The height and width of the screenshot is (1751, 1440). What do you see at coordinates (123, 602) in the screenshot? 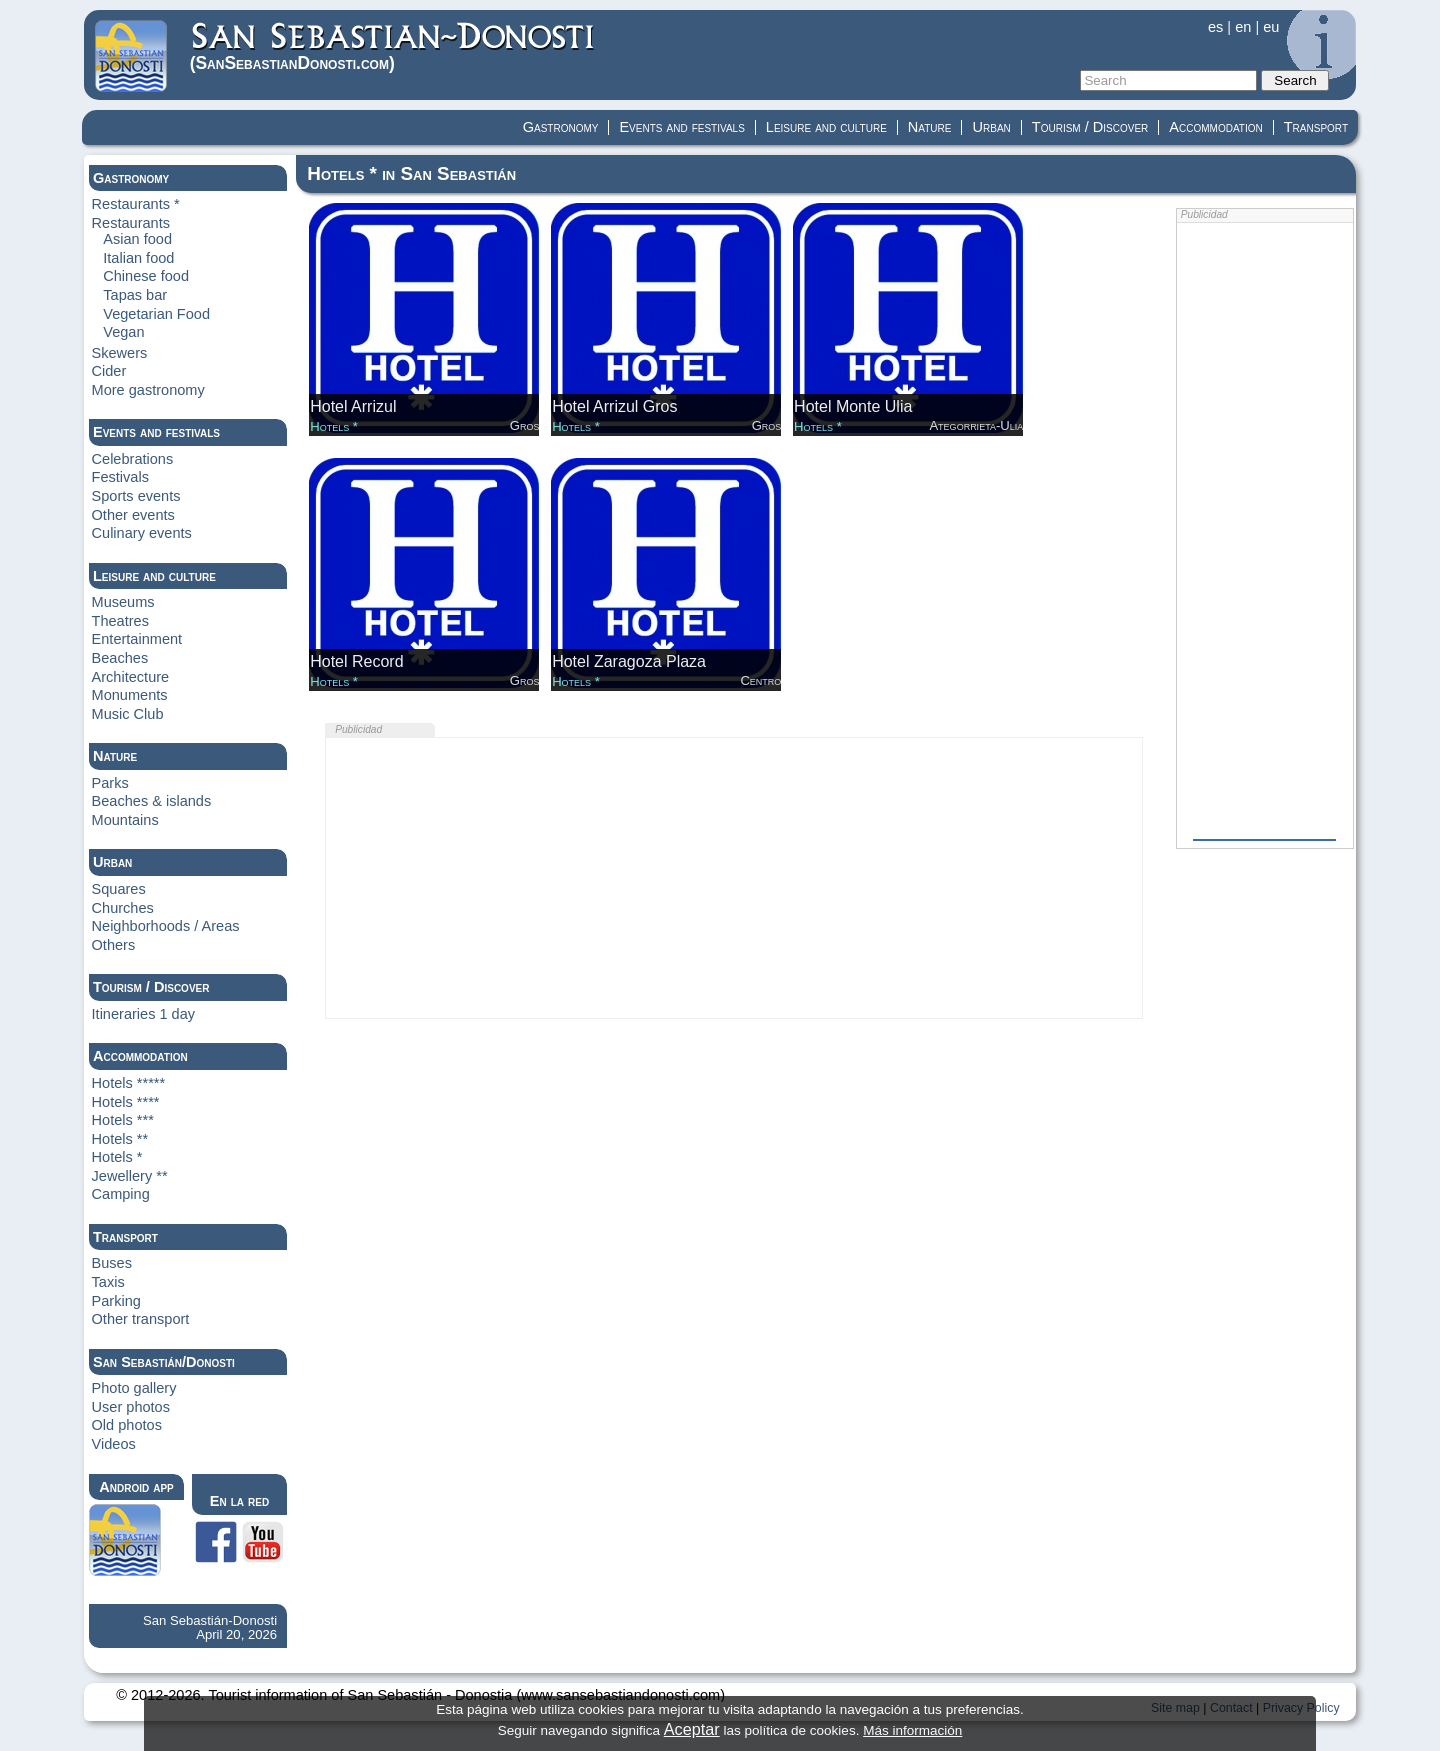
I see `Museums` at bounding box center [123, 602].